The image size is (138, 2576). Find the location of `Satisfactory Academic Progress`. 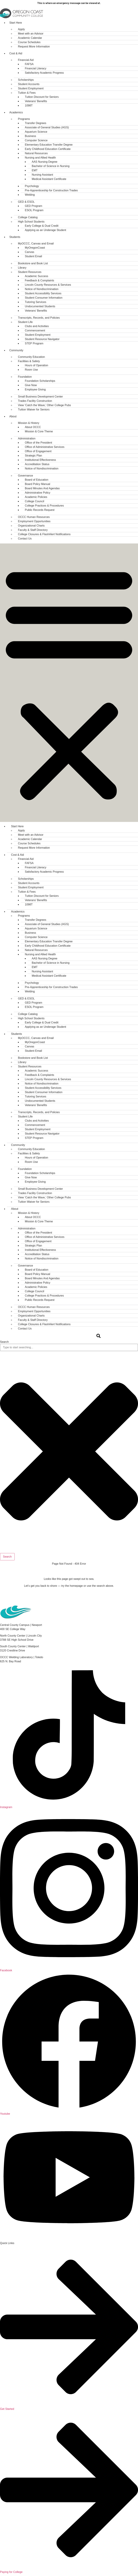

Satisfactory Academic Progress is located at coordinates (44, 72).